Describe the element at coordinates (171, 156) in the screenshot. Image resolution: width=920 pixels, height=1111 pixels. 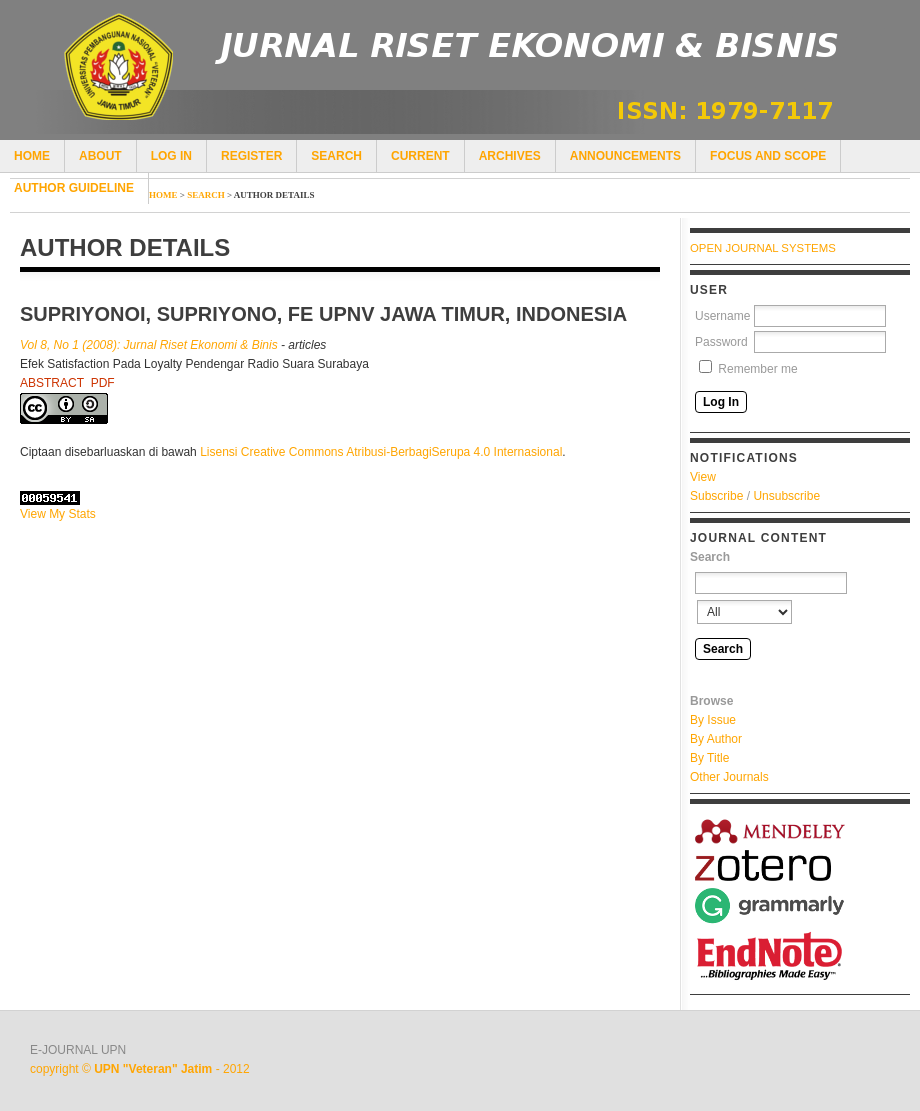
I see `Log In` at that location.